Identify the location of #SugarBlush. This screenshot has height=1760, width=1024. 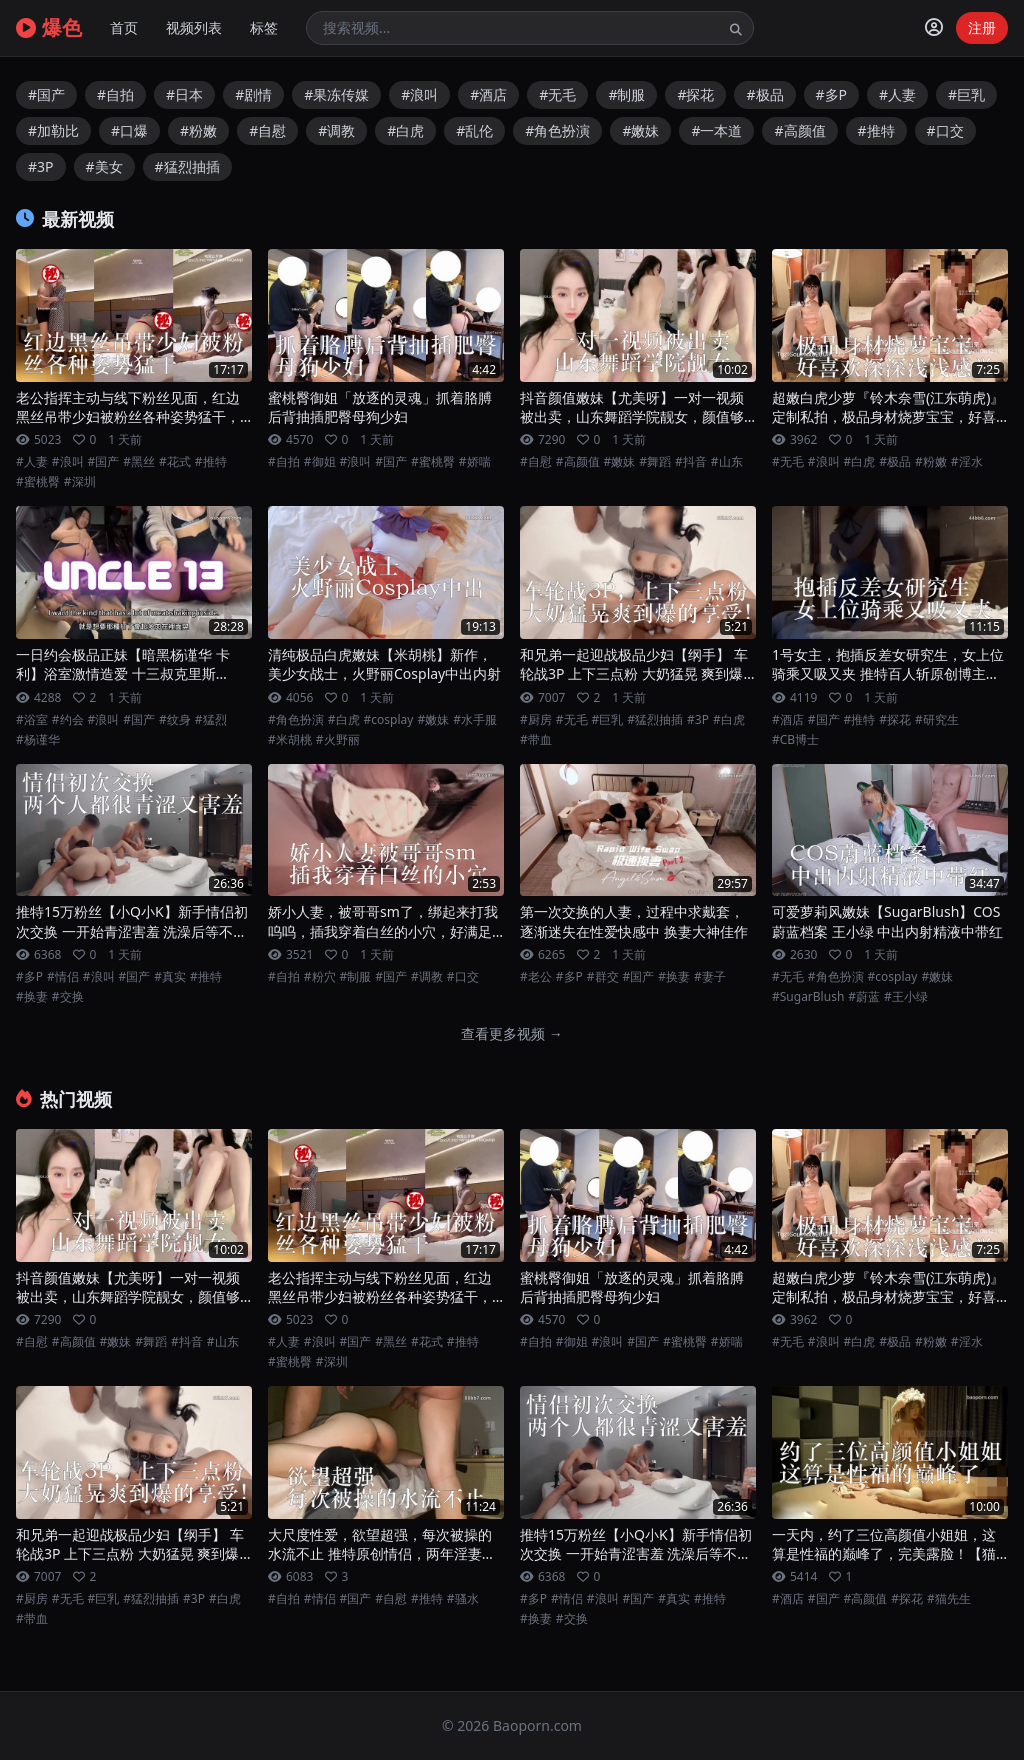
(808, 997).